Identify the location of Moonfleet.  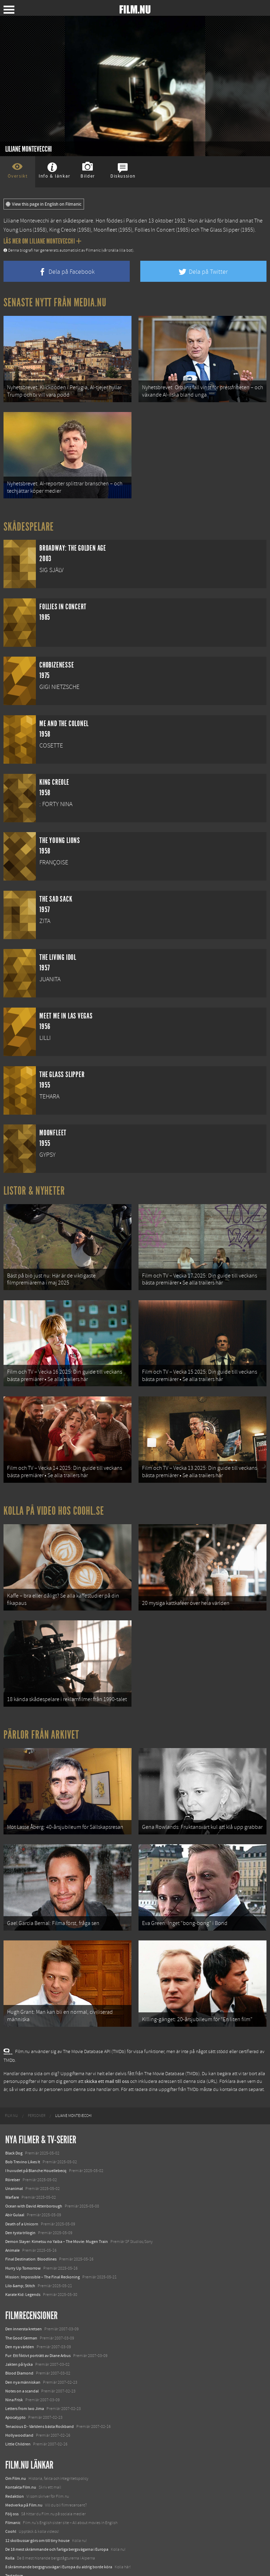
(105, 230).